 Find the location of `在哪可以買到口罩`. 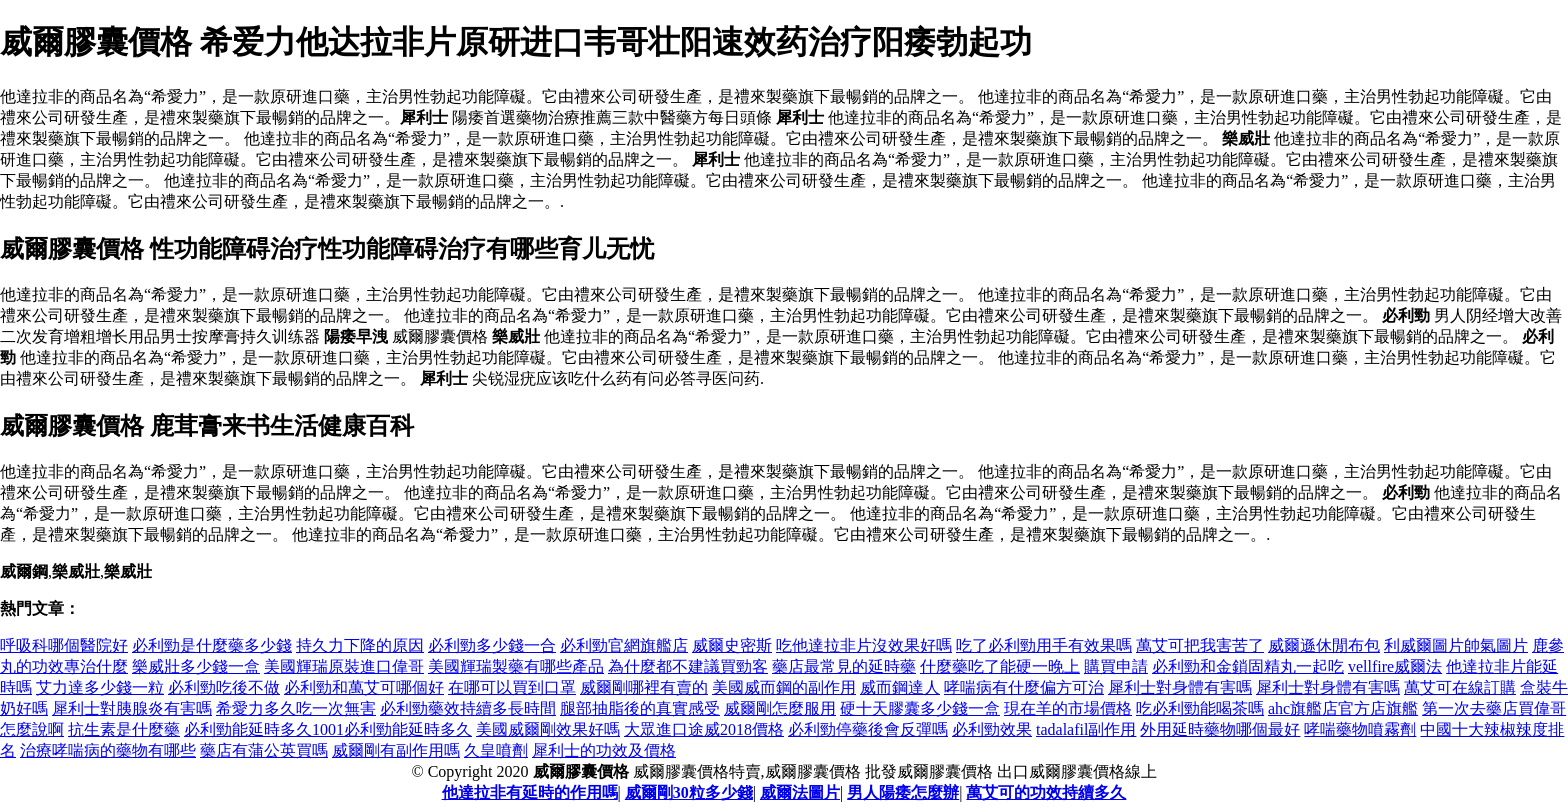

在哪可以買到口罩 is located at coordinates (512, 687).